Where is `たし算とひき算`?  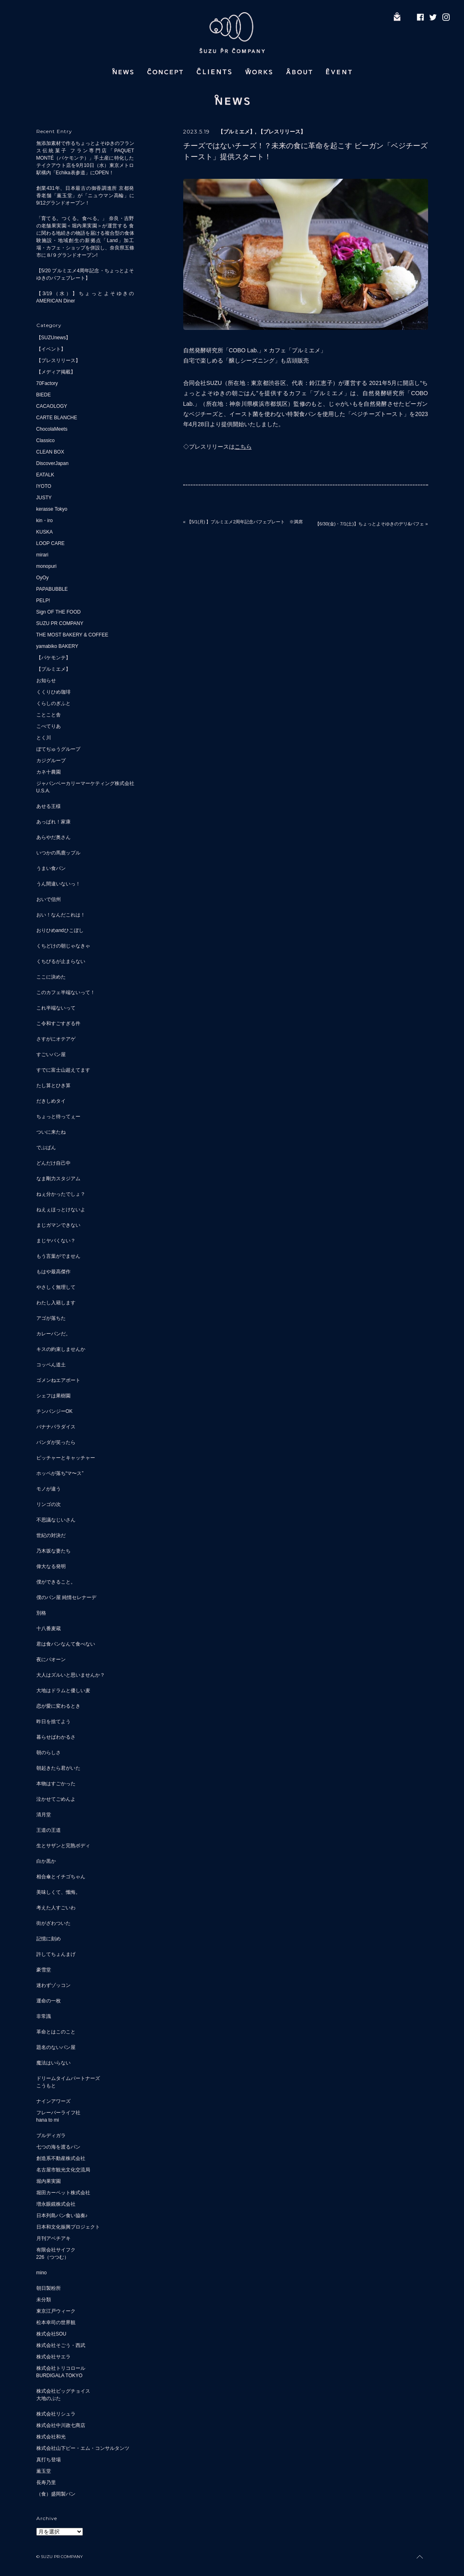 たし算とひき算 is located at coordinates (53, 1085).